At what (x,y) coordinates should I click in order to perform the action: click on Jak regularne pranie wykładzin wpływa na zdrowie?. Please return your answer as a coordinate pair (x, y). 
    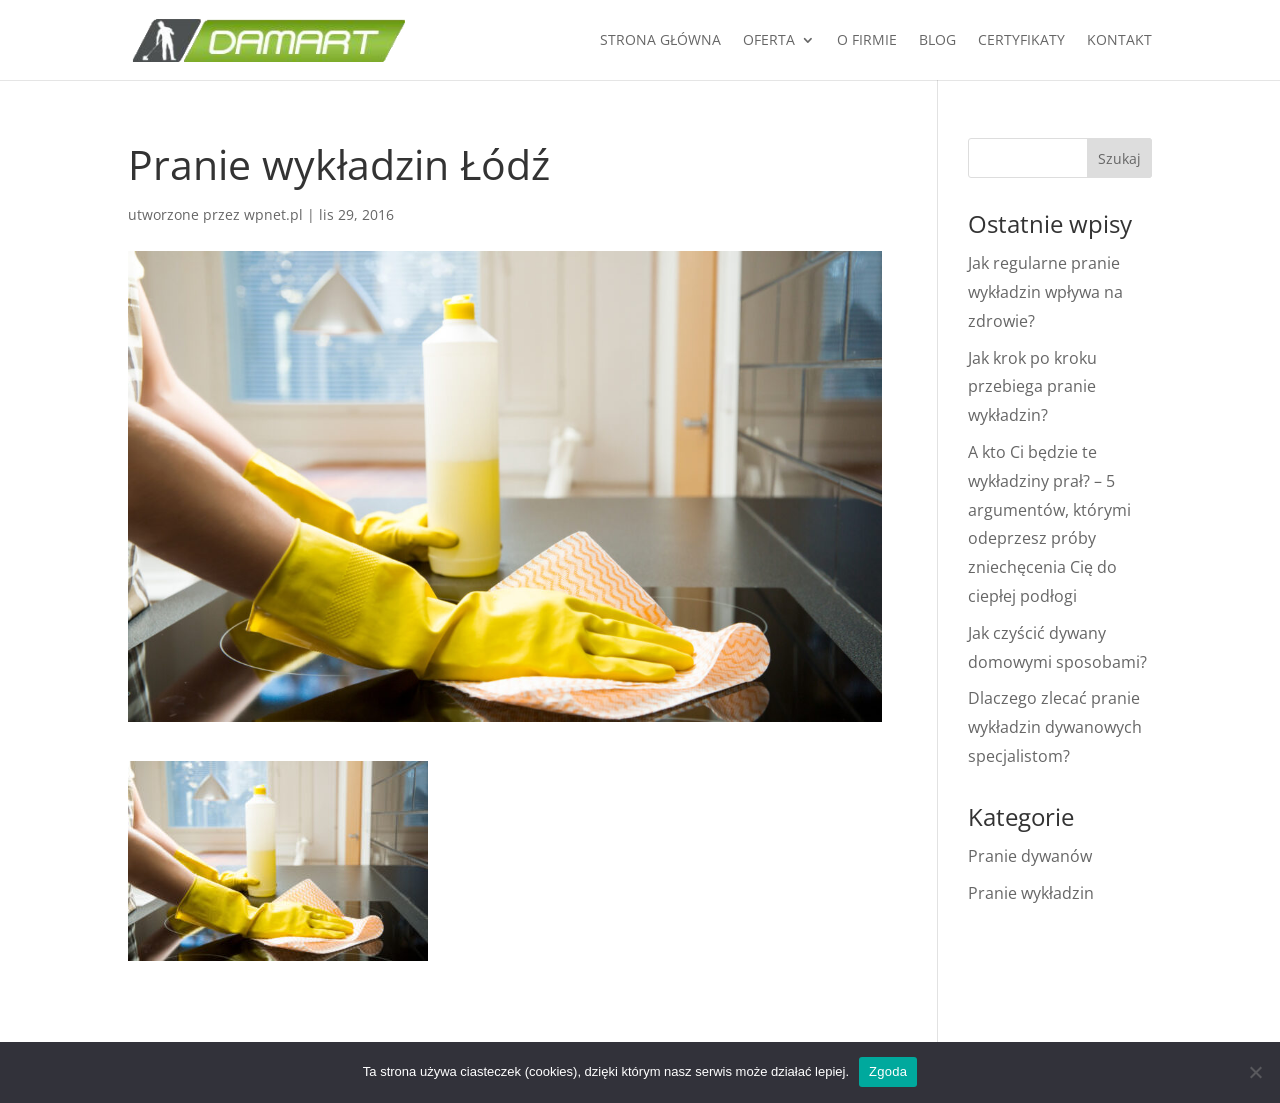
    Looking at the image, I should click on (1045, 292).